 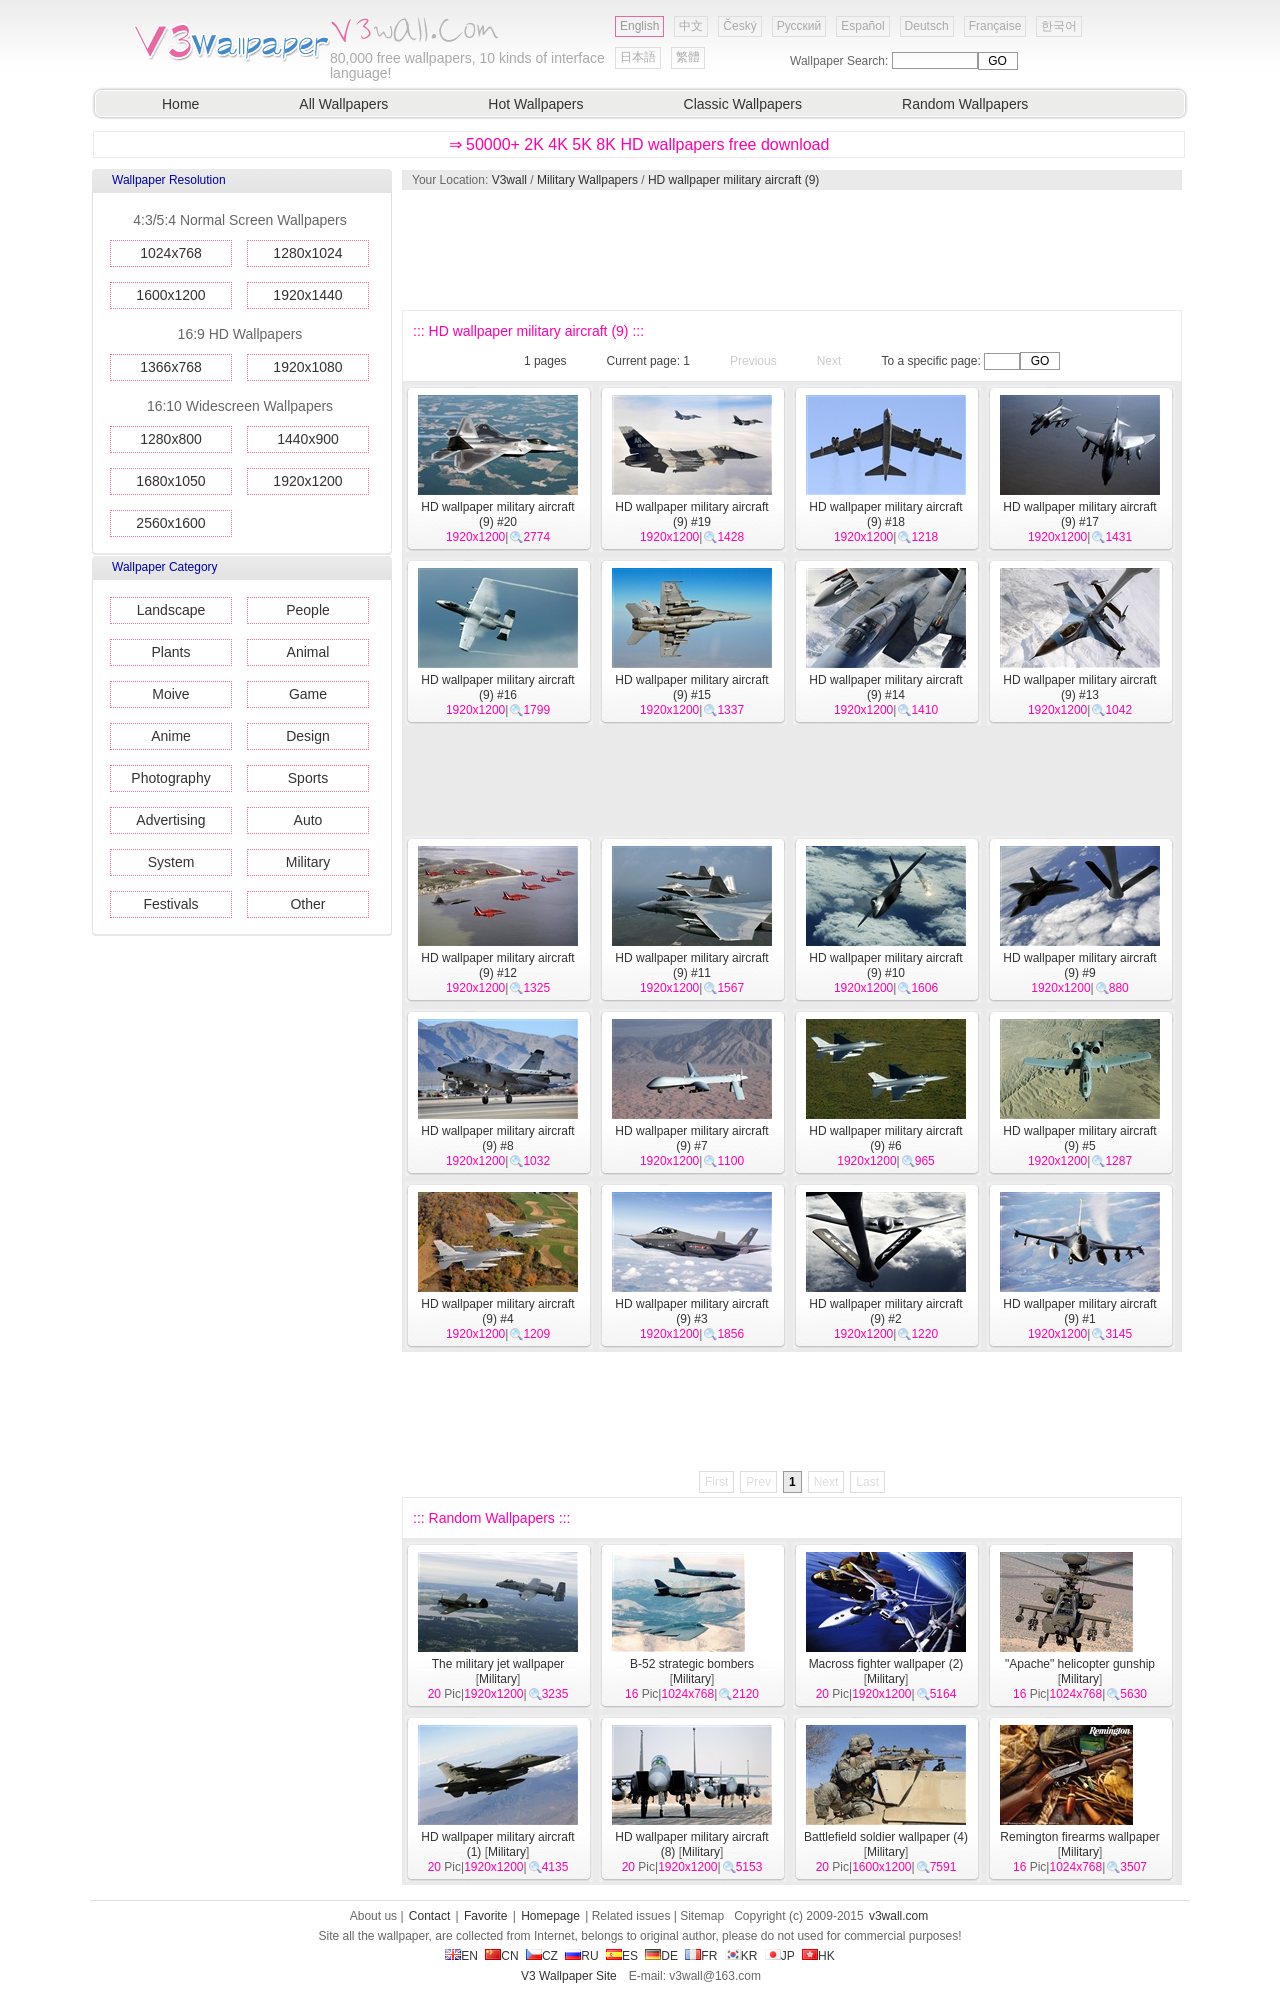 What do you see at coordinates (170, 481) in the screenshot?
I see `1680x1050` at bounding box center [170, 481].